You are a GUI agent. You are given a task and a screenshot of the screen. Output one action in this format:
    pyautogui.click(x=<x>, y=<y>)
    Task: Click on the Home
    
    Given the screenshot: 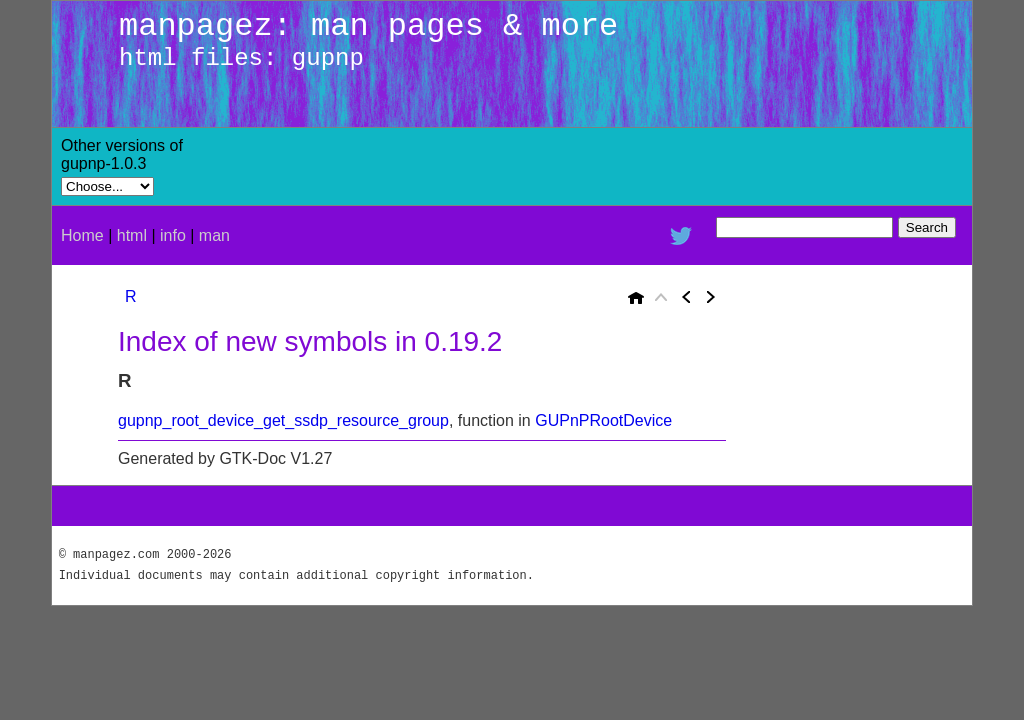 What is the action you would take?
    pyautogui.click(x=82, y=235)
    